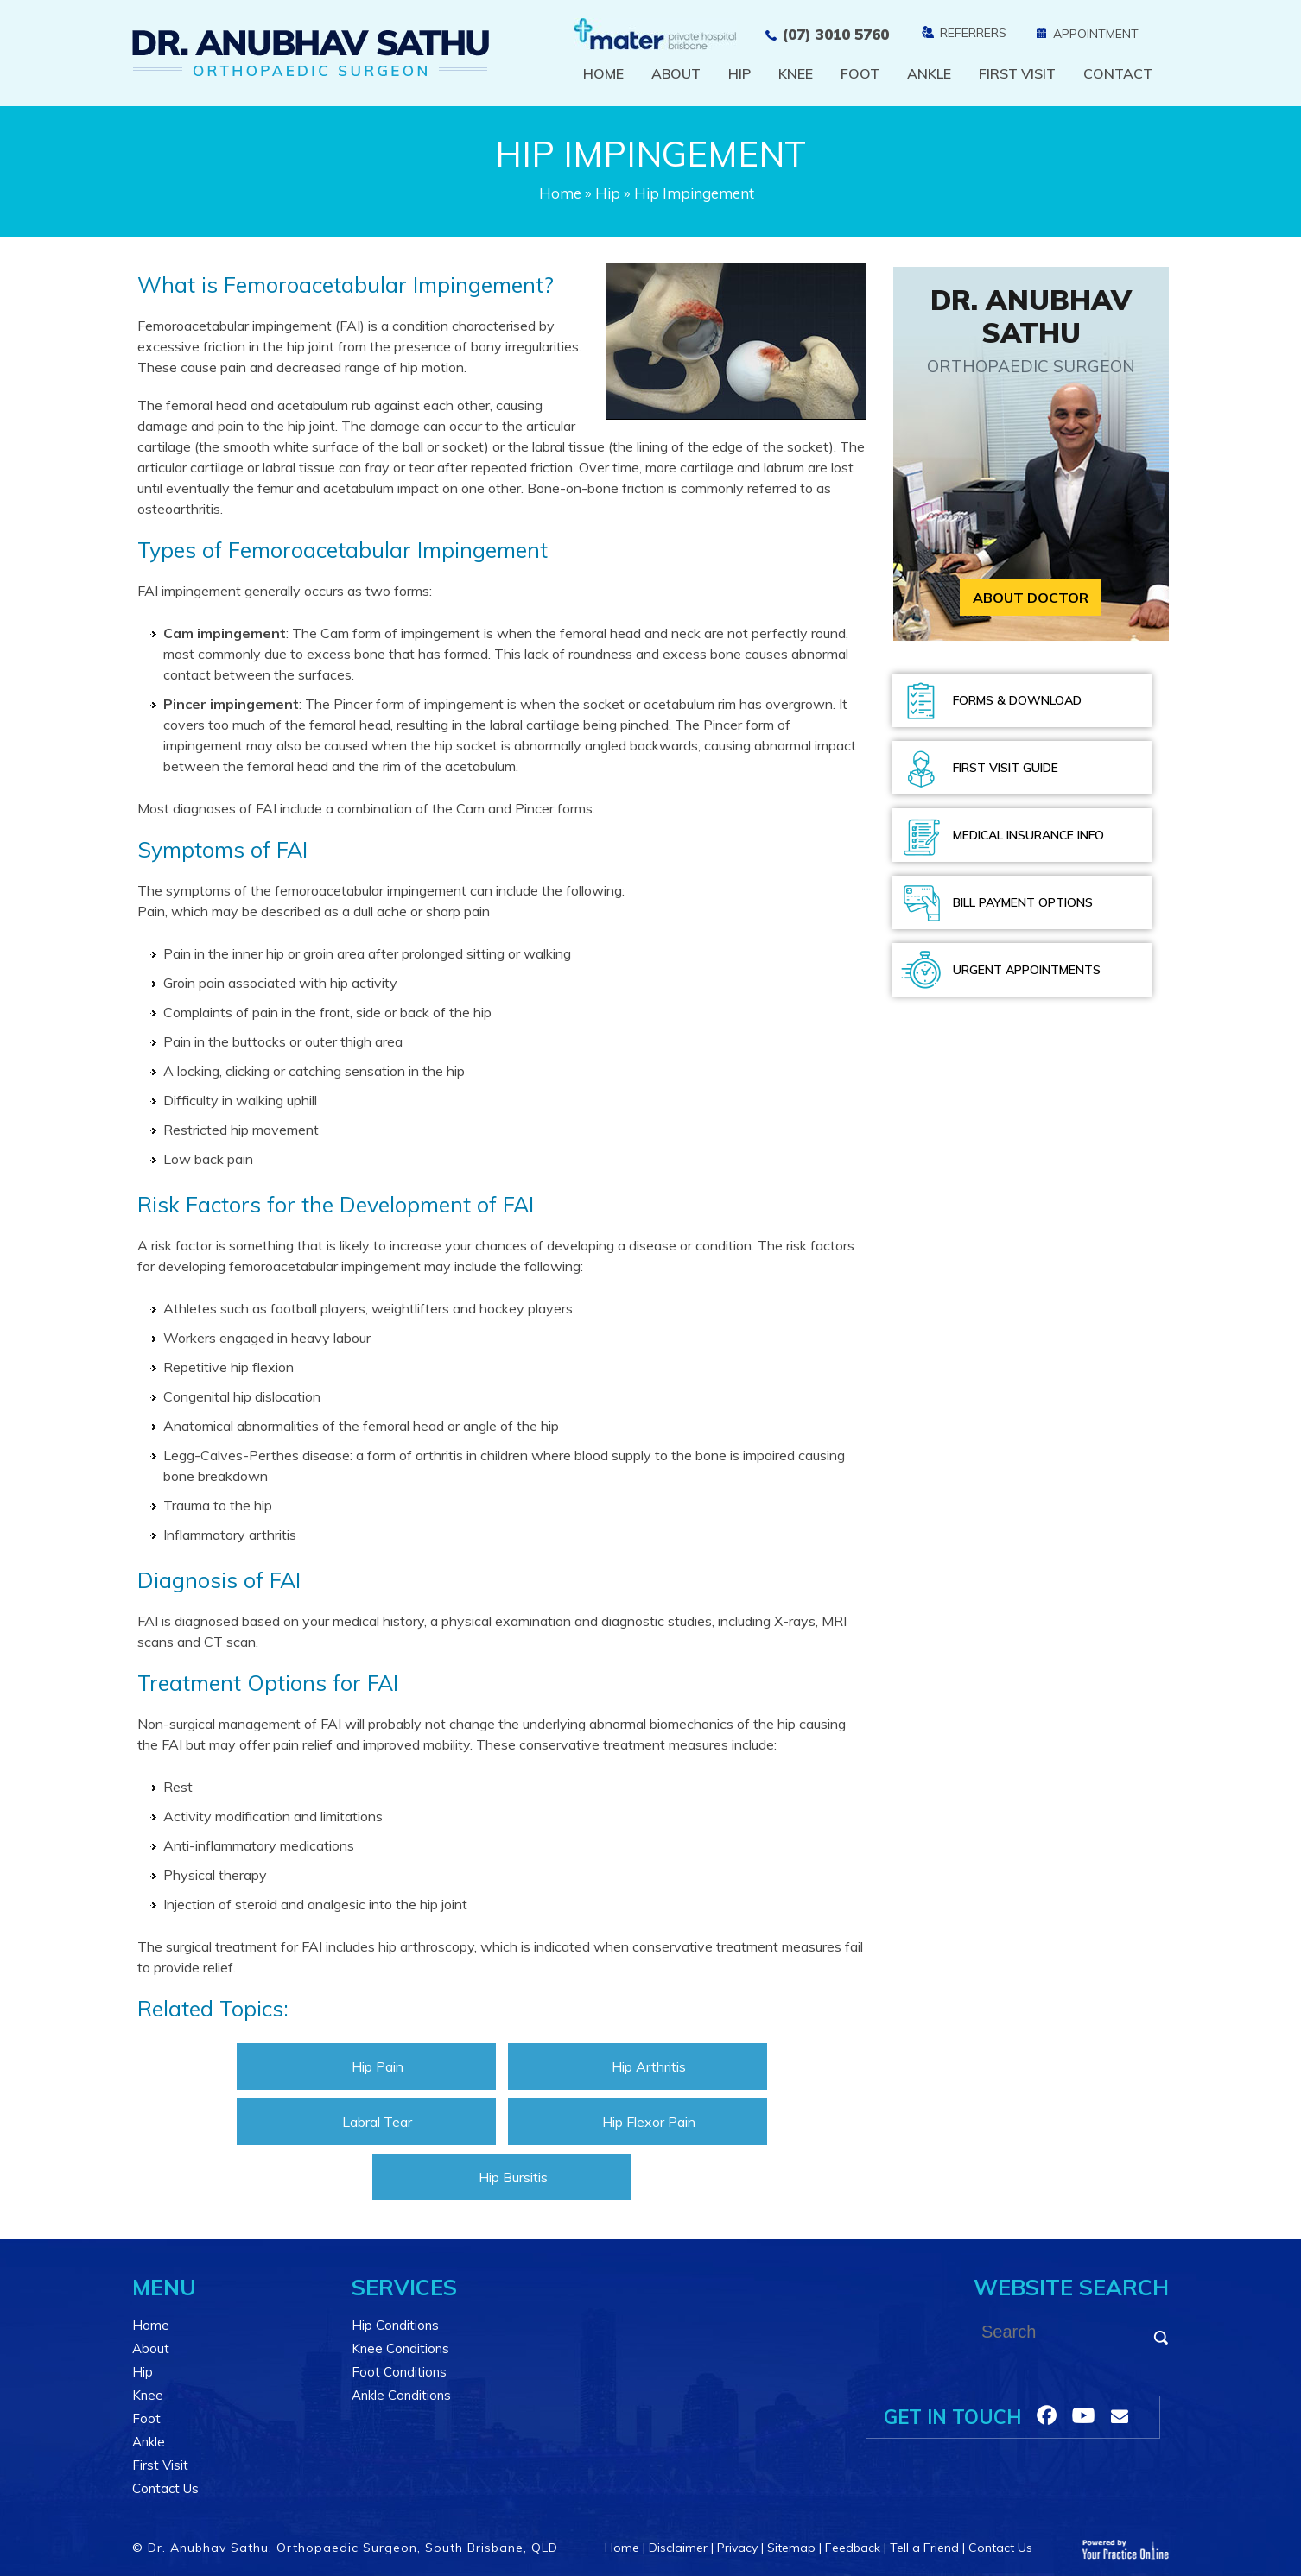 The width and height of the screenshot is (1301, 2576). Describe the element at coordinates (648, 2121) in the screenshot. I see `Hip Flexor Pain` at that location.